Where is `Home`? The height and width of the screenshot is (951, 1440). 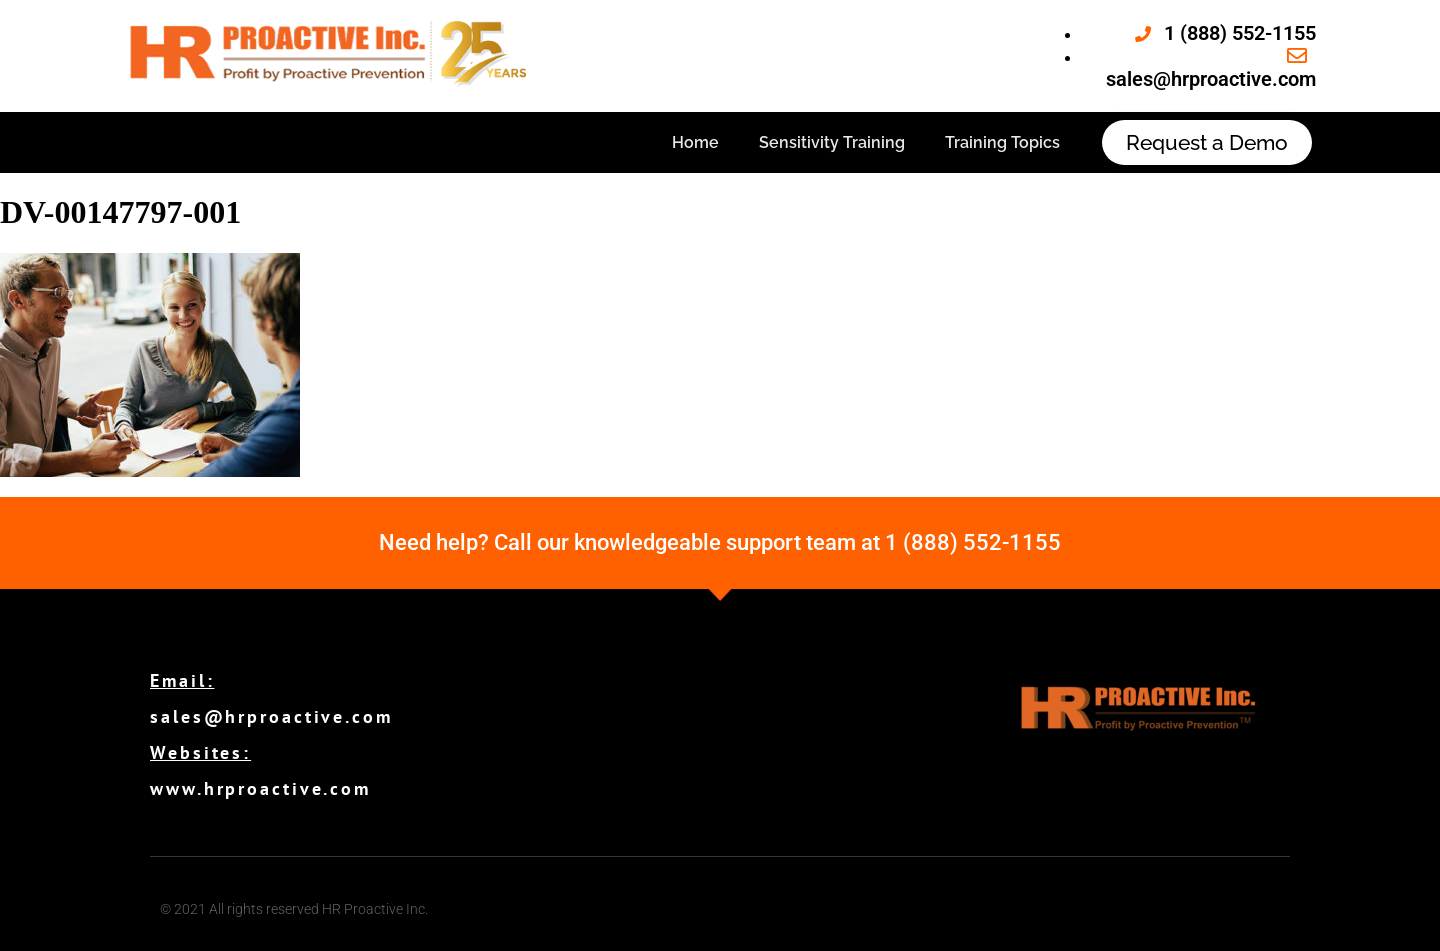 Home is located at coordinates (695, 142).